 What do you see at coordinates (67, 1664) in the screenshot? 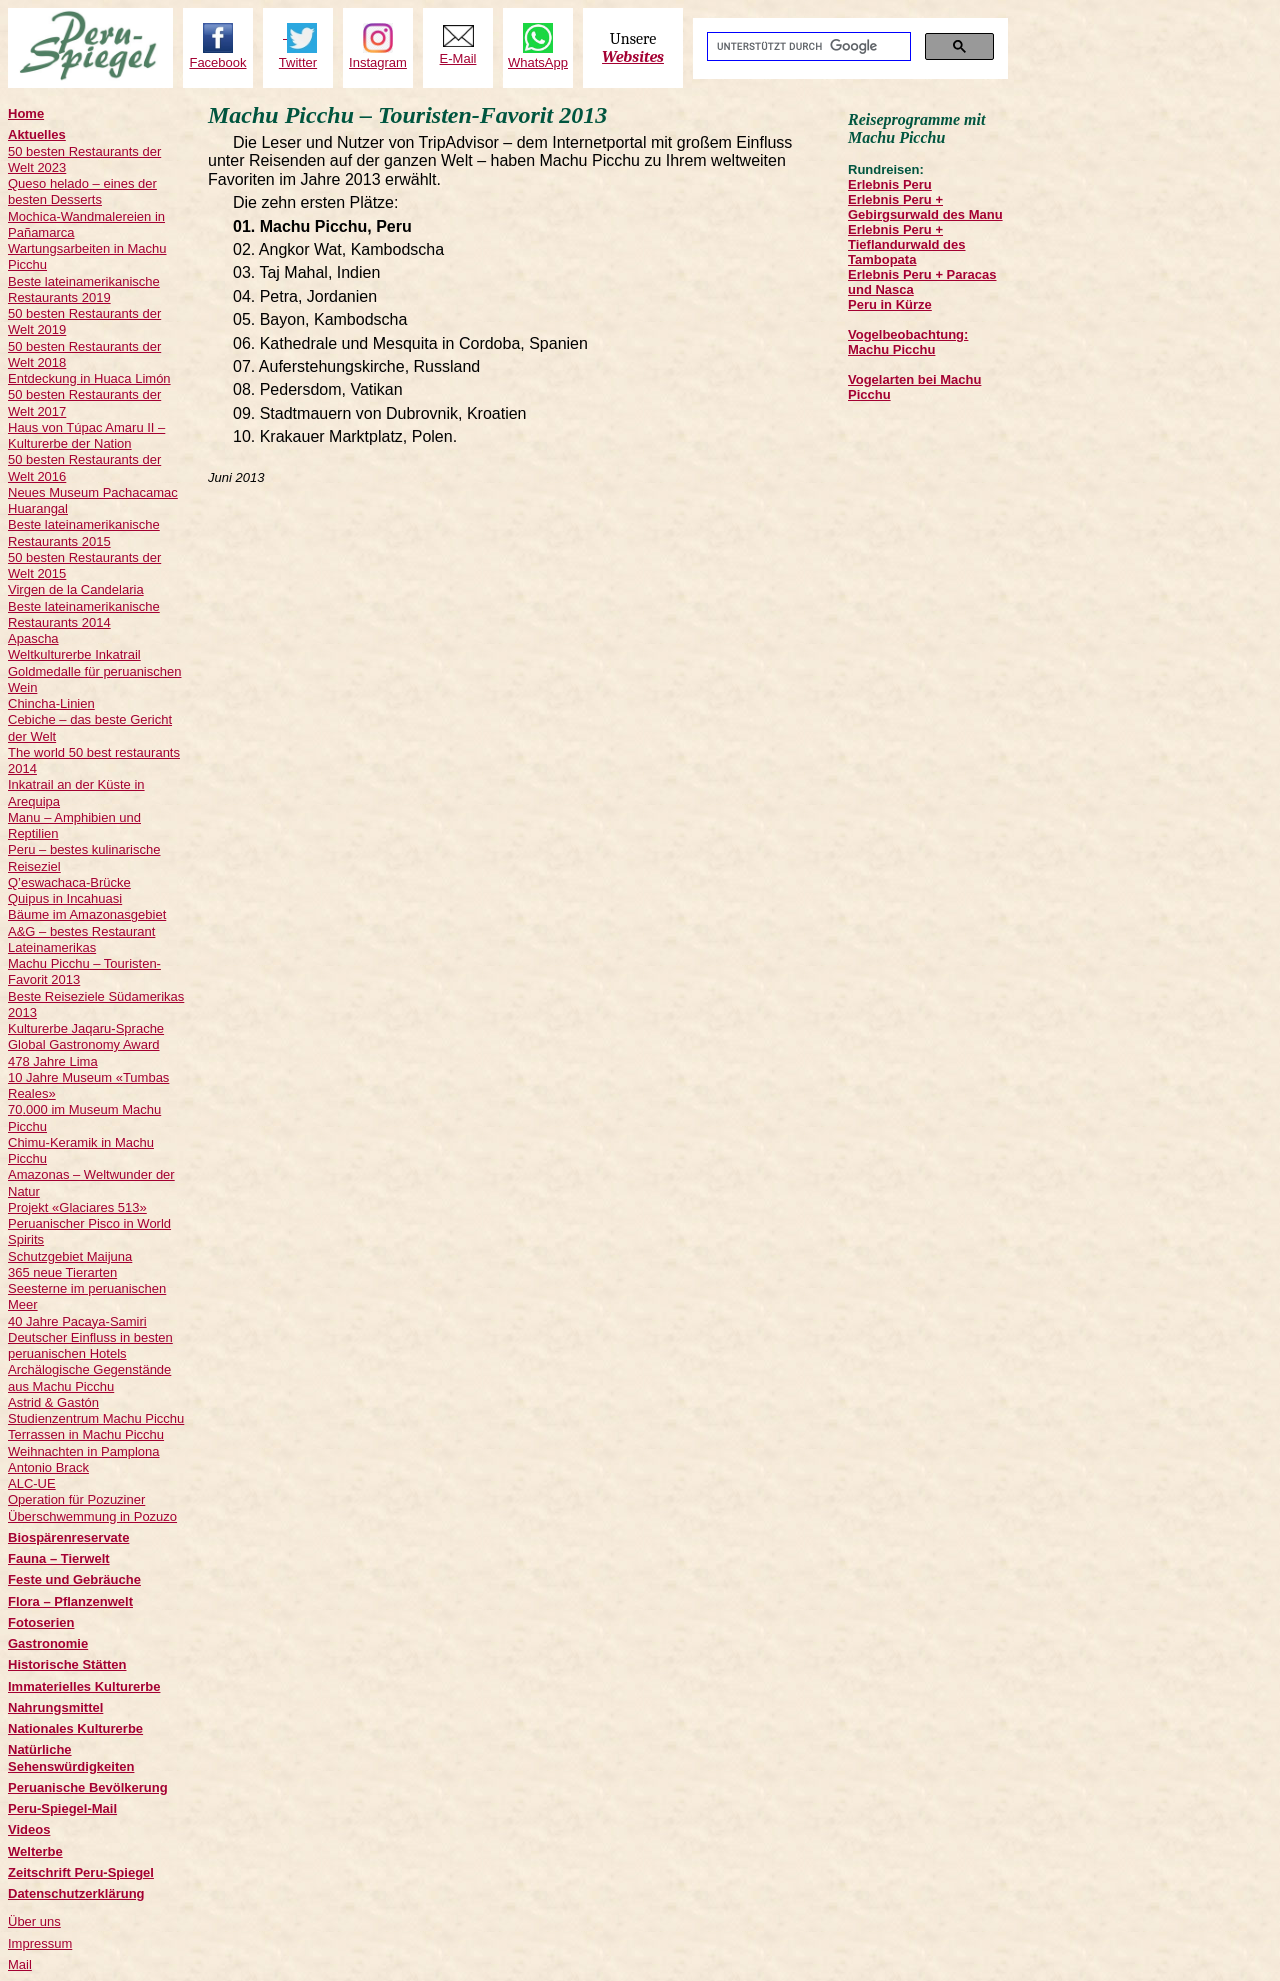
I see `Historische Stätten` at bounding box center [67, 1664].